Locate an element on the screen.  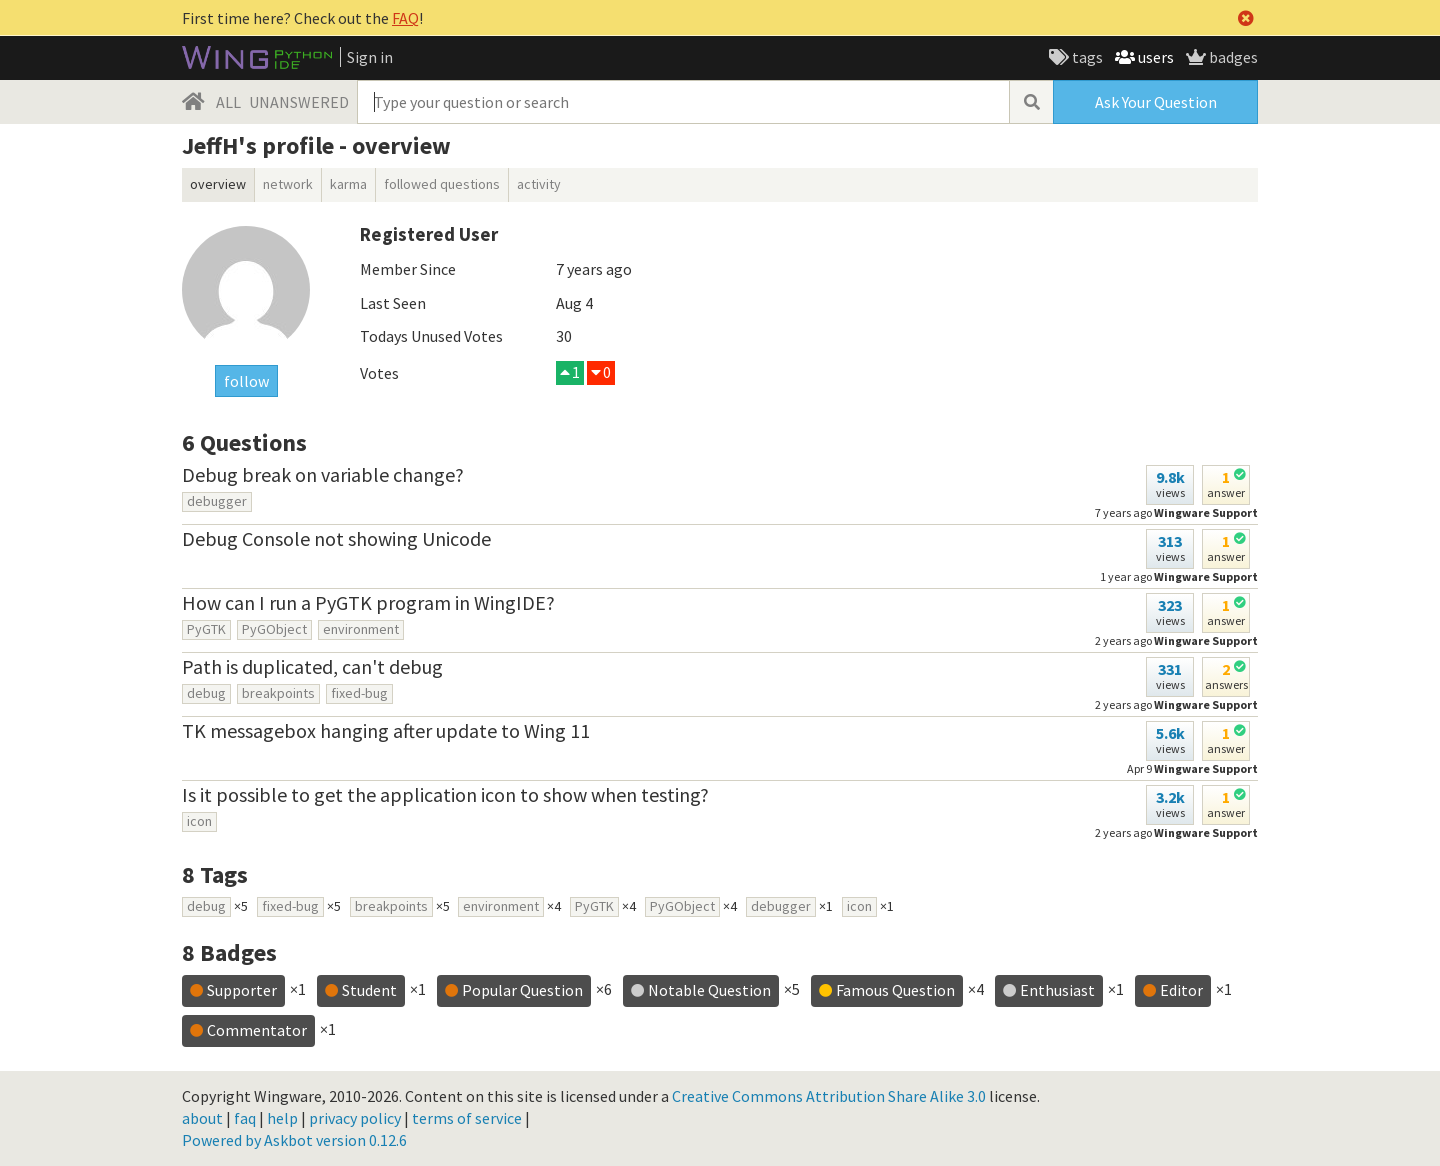
network is located at coordinates (288, 184).